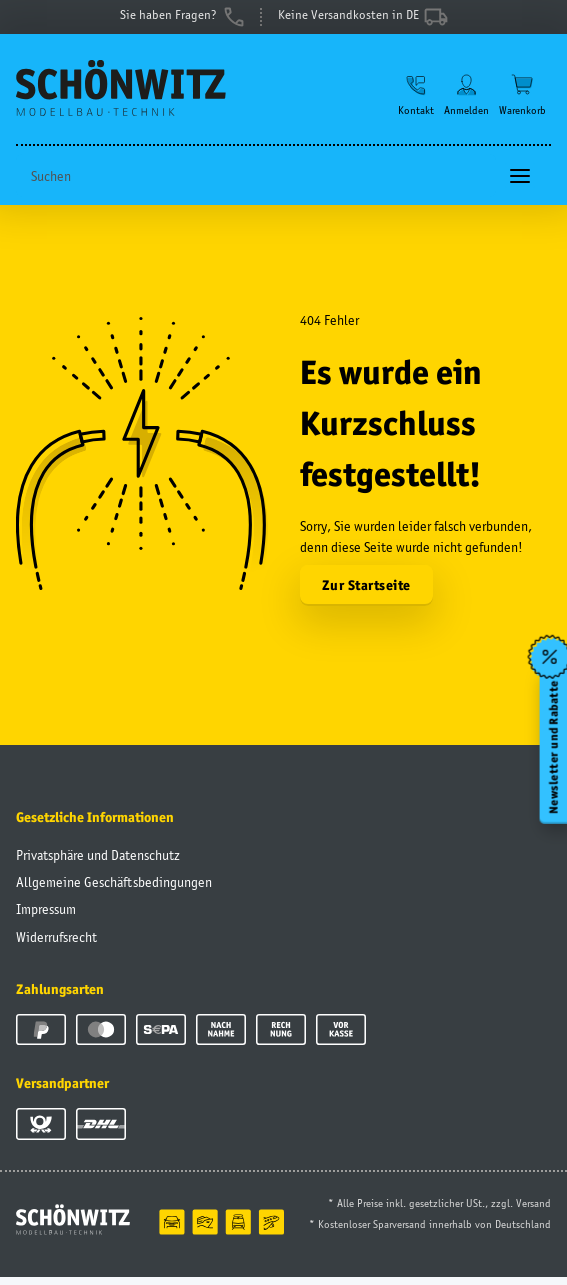  I want to click on [Warenkorb], so click(522, 101).